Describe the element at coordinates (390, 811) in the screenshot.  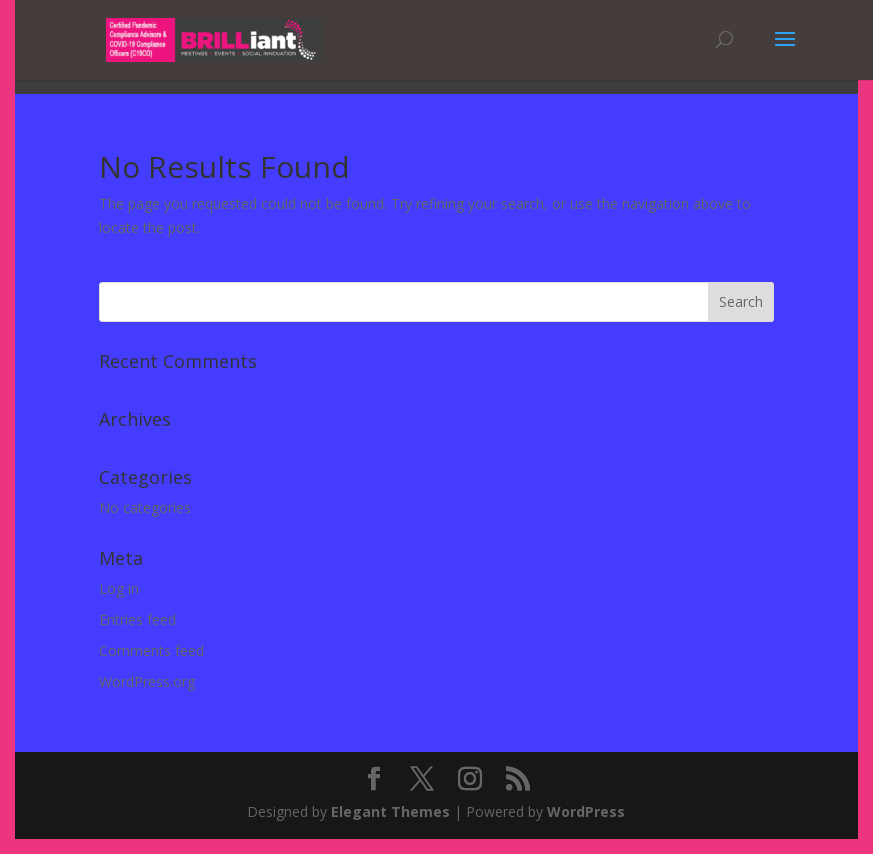
I see `Elegant Themes` at that location.